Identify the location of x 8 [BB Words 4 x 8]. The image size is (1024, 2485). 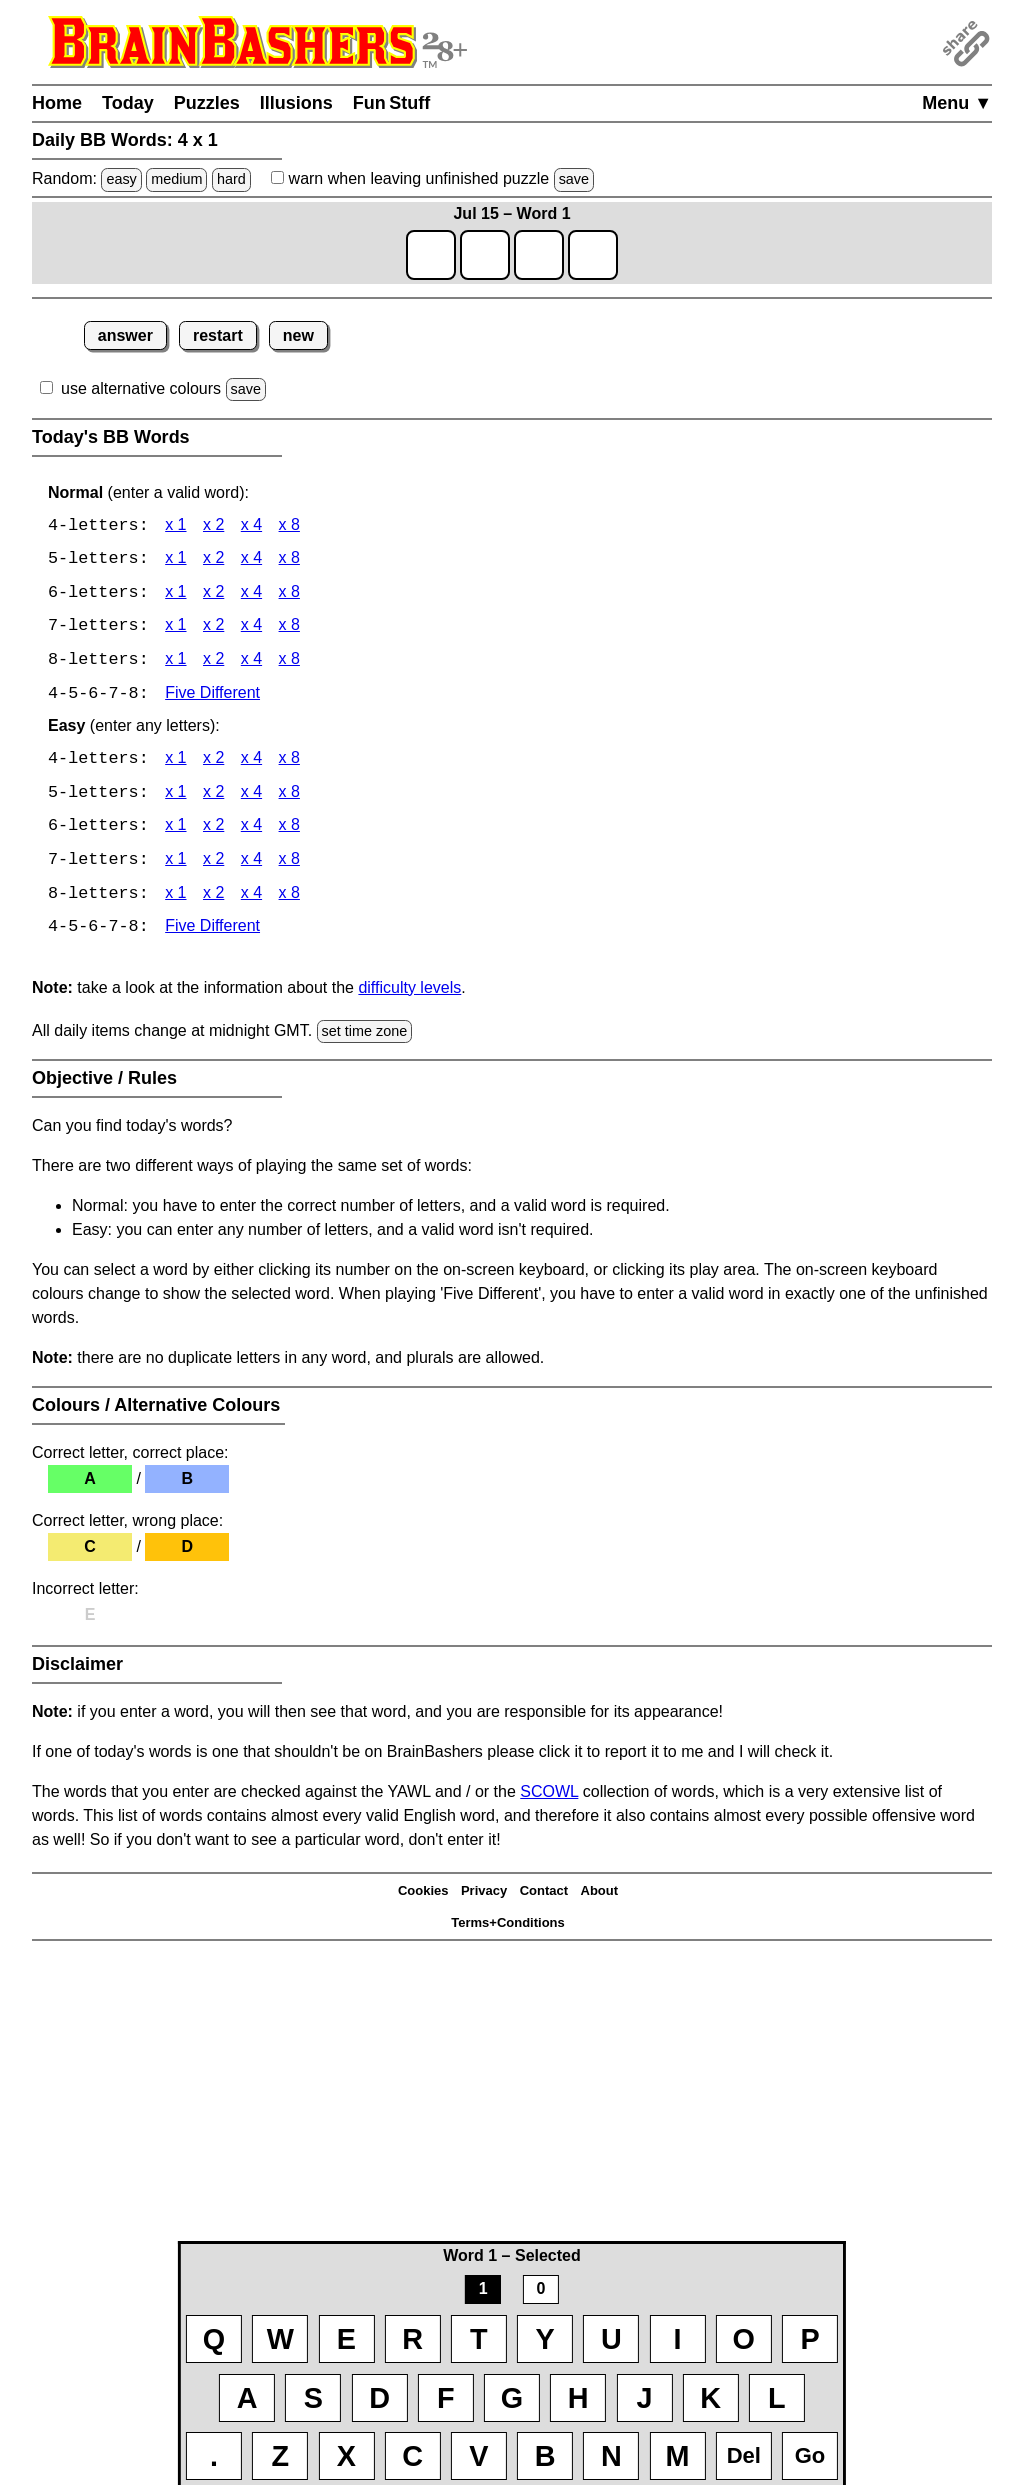
(289, 526).